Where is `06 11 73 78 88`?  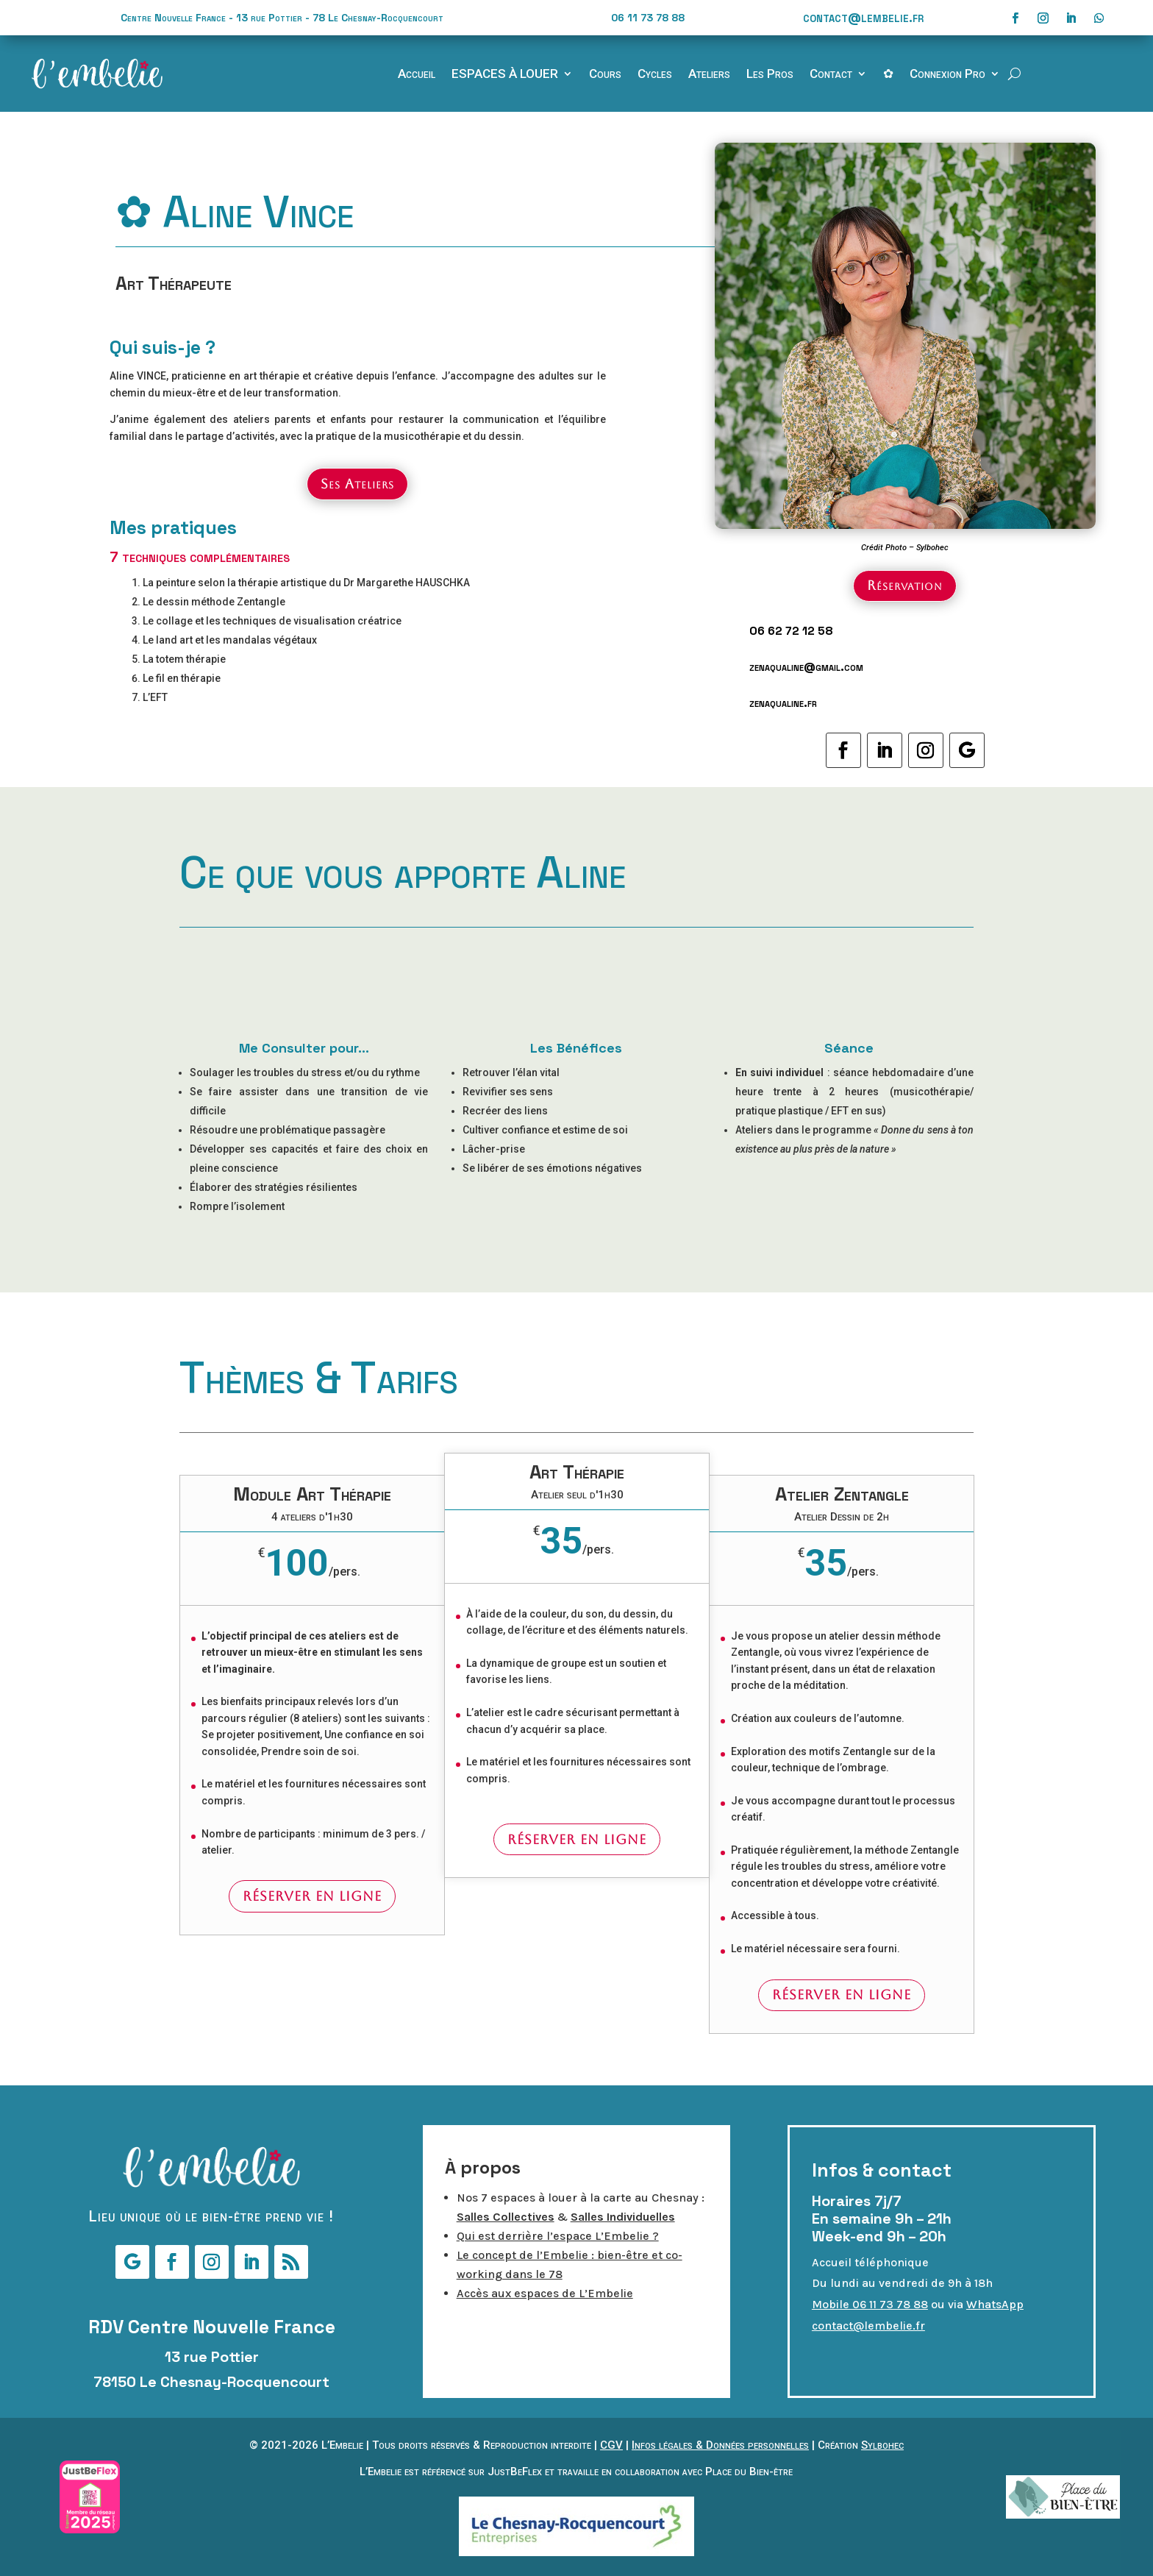 06 11 73 78 88 is located at coordinates (648, 17).